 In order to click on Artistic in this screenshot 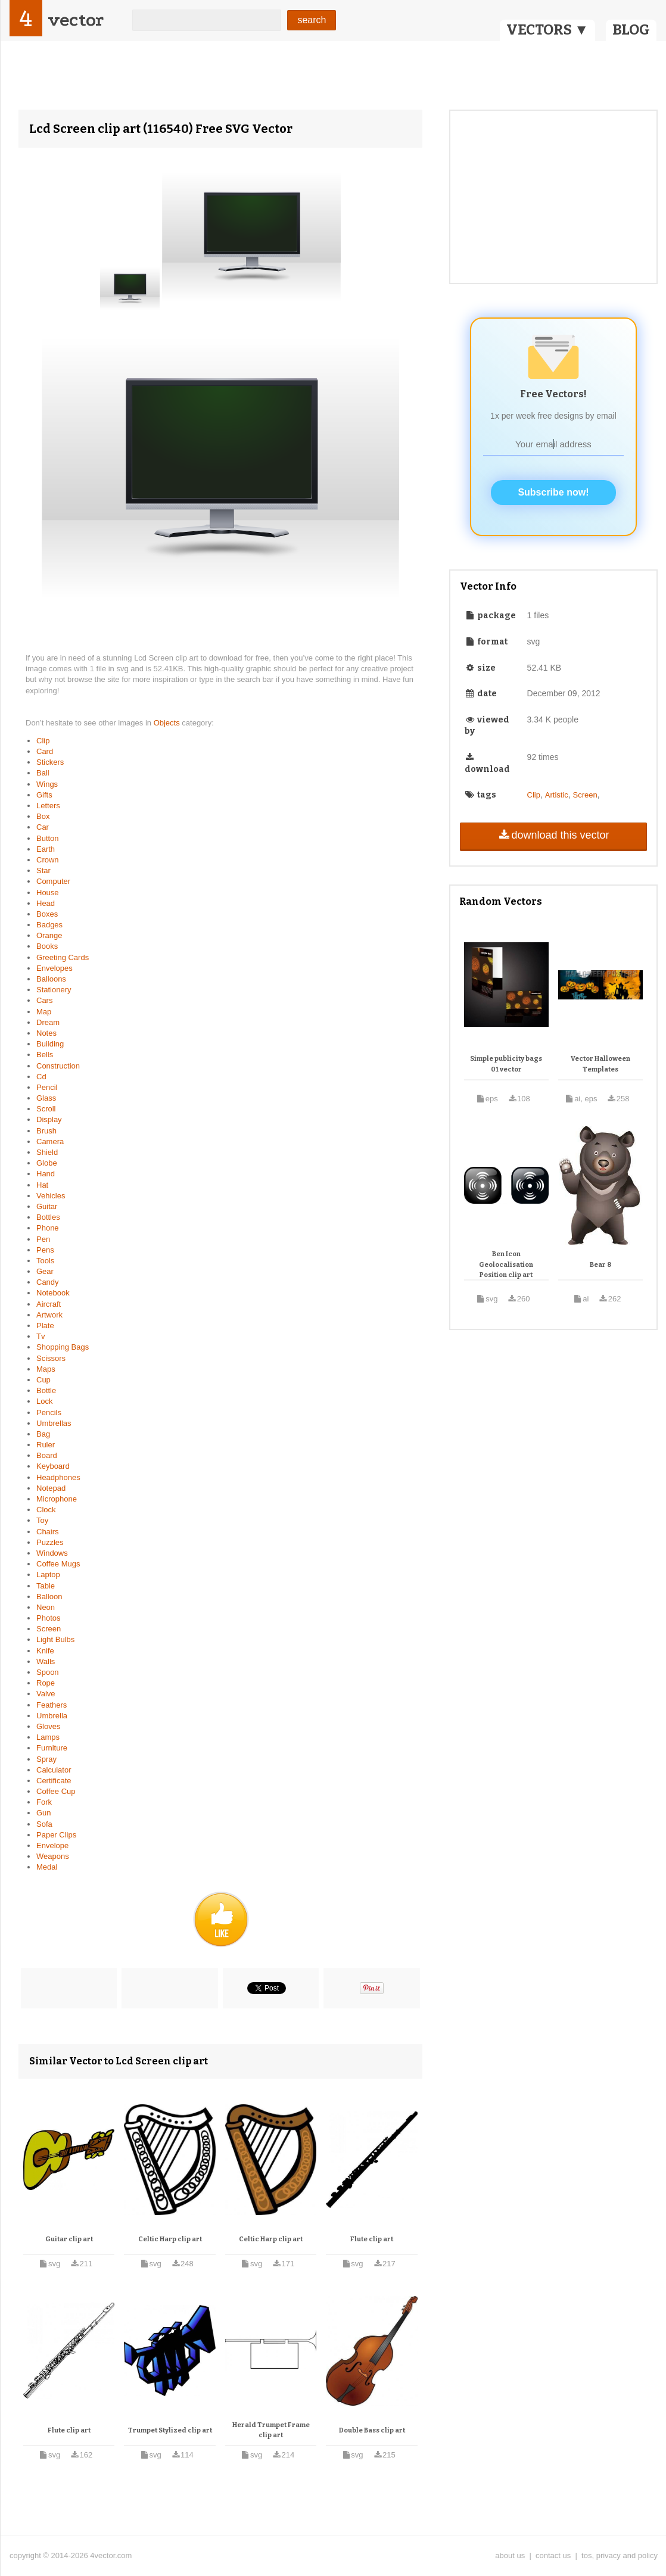, I will do `click(556, 794)`.